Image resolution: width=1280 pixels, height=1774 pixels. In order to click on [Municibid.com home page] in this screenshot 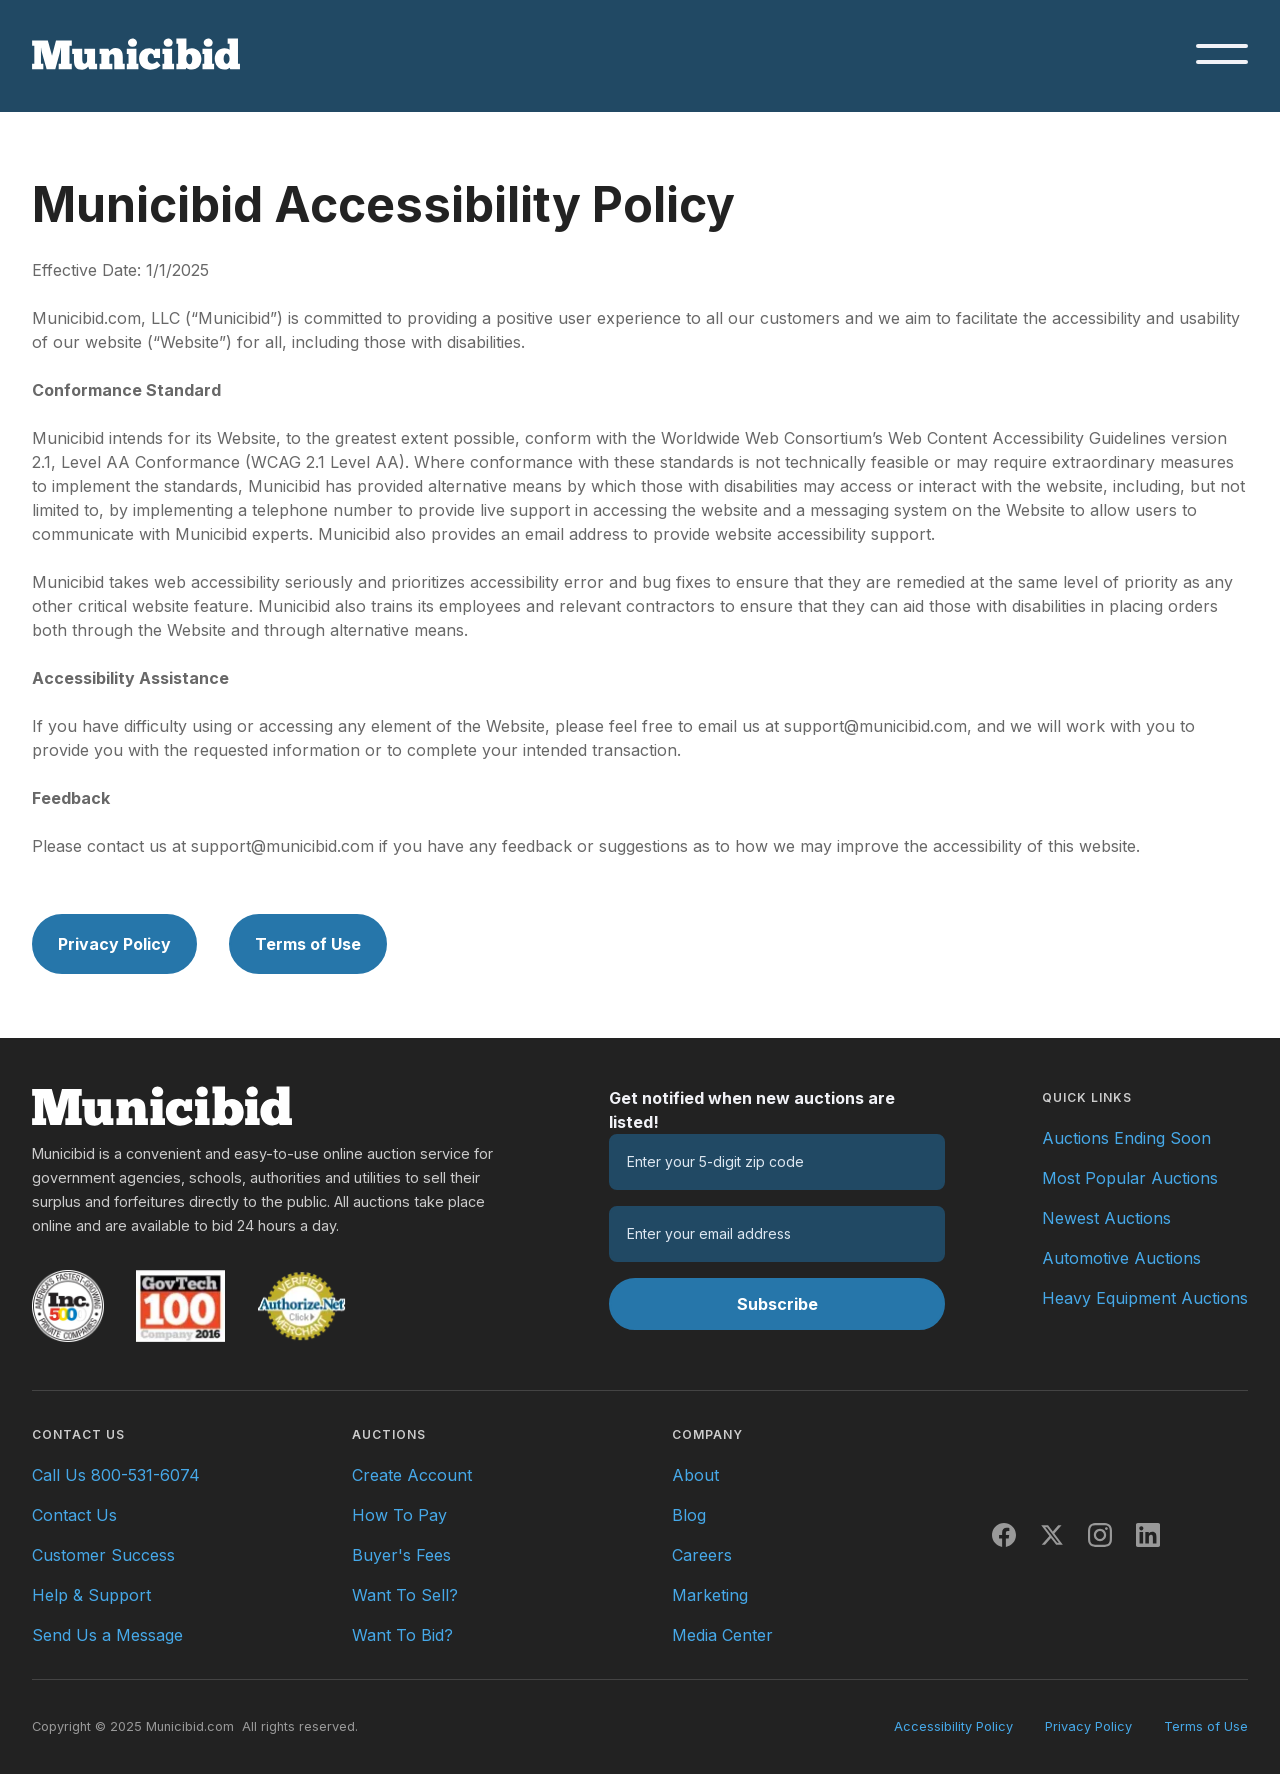, I will do `click(136, 54)`.